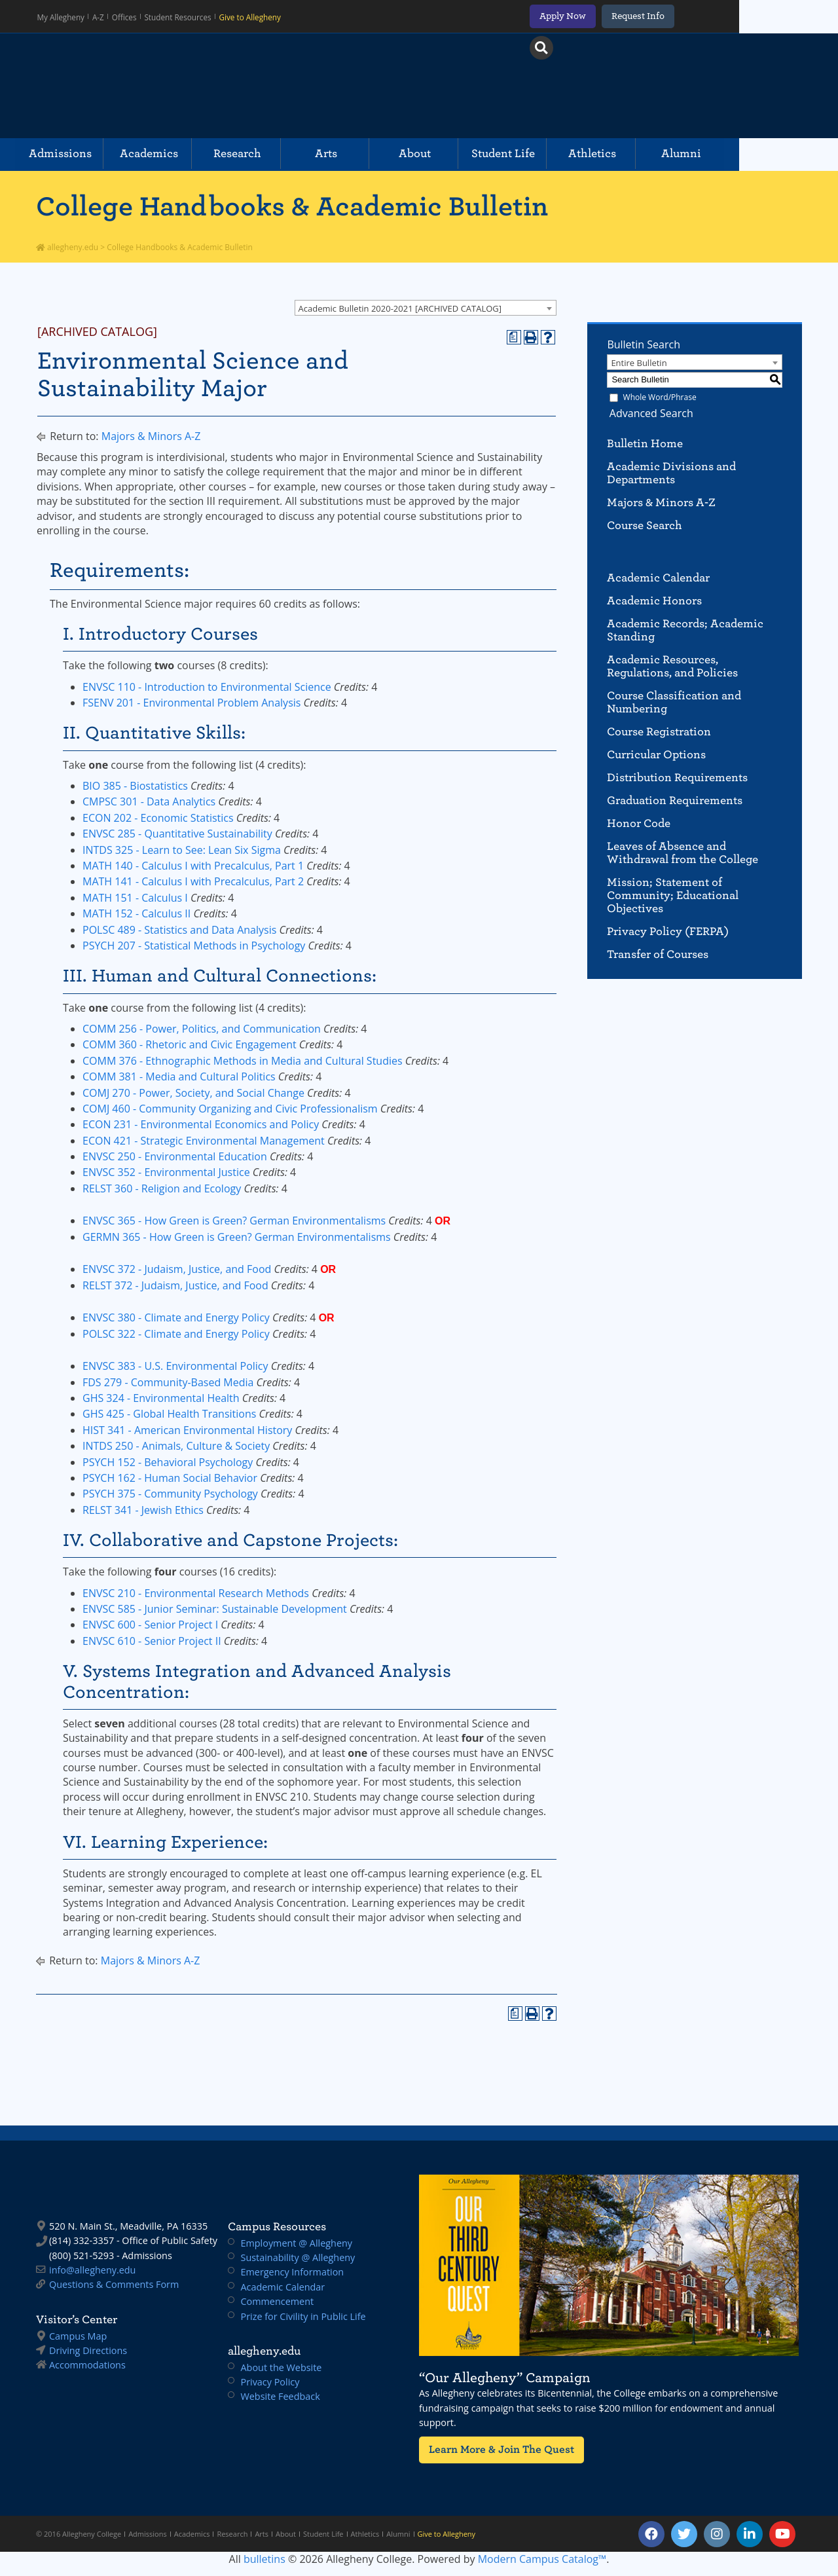 The height and width of the screenshot is (2576, 838). What do you see at coordinates (514, 337) in the screenshot?
I see `[Print Degree Planner (opens a new window)]` at bounding box center [514, 337].